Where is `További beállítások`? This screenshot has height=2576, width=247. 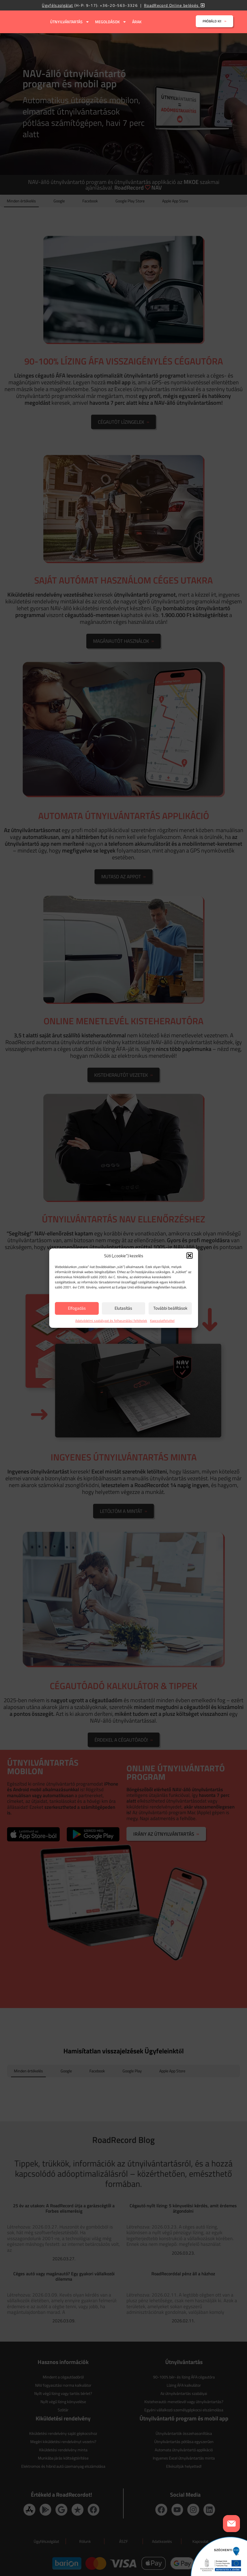
További beállítások is located at coordinates (170, 1308).